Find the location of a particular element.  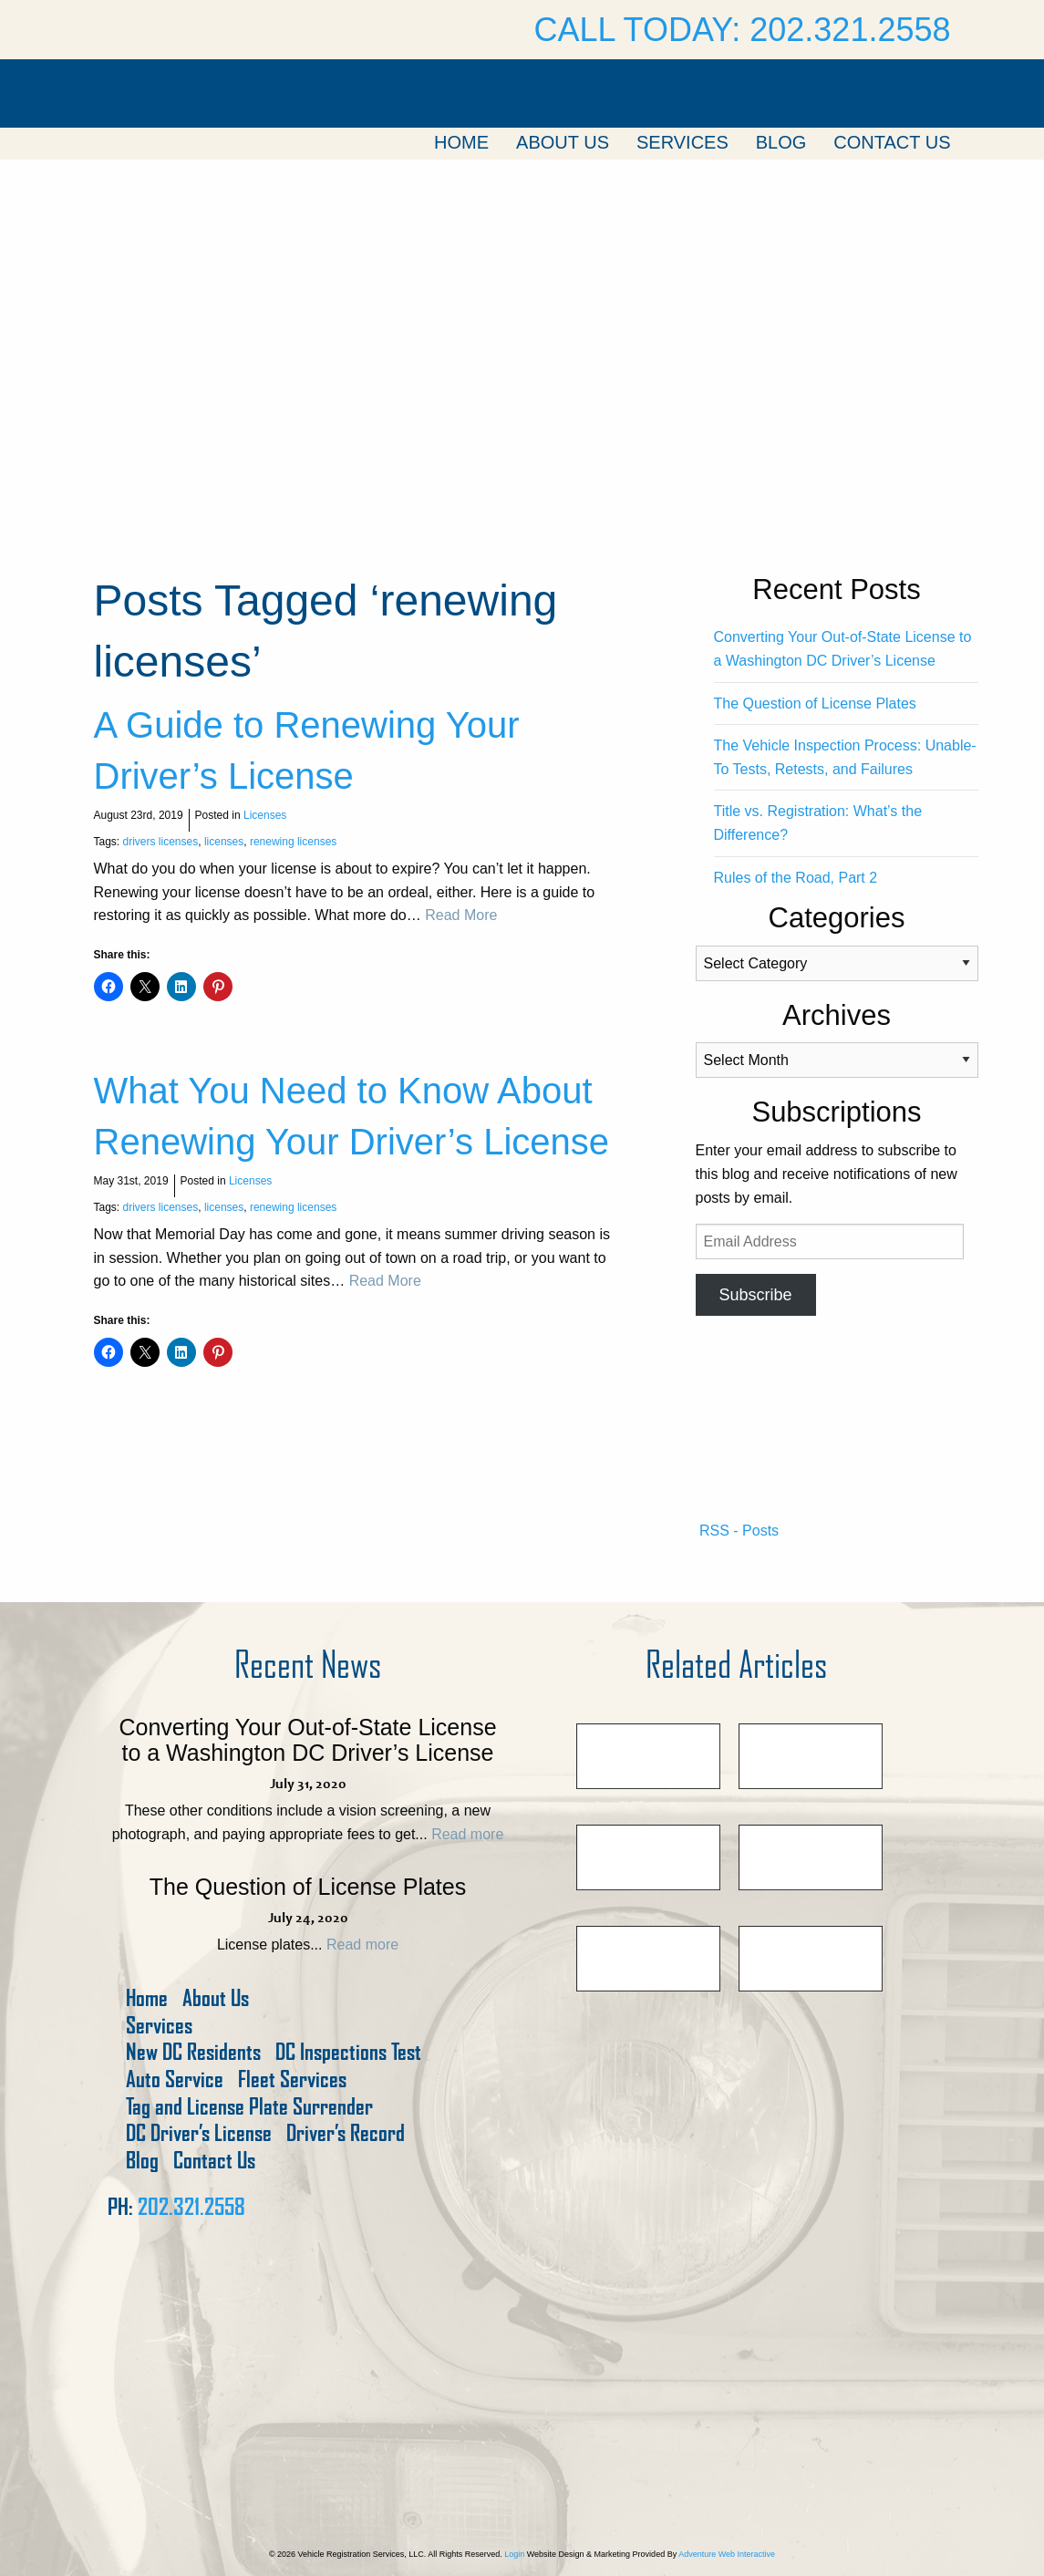

Tag and License Plate Surrender is located at coordinates (249, 2107).